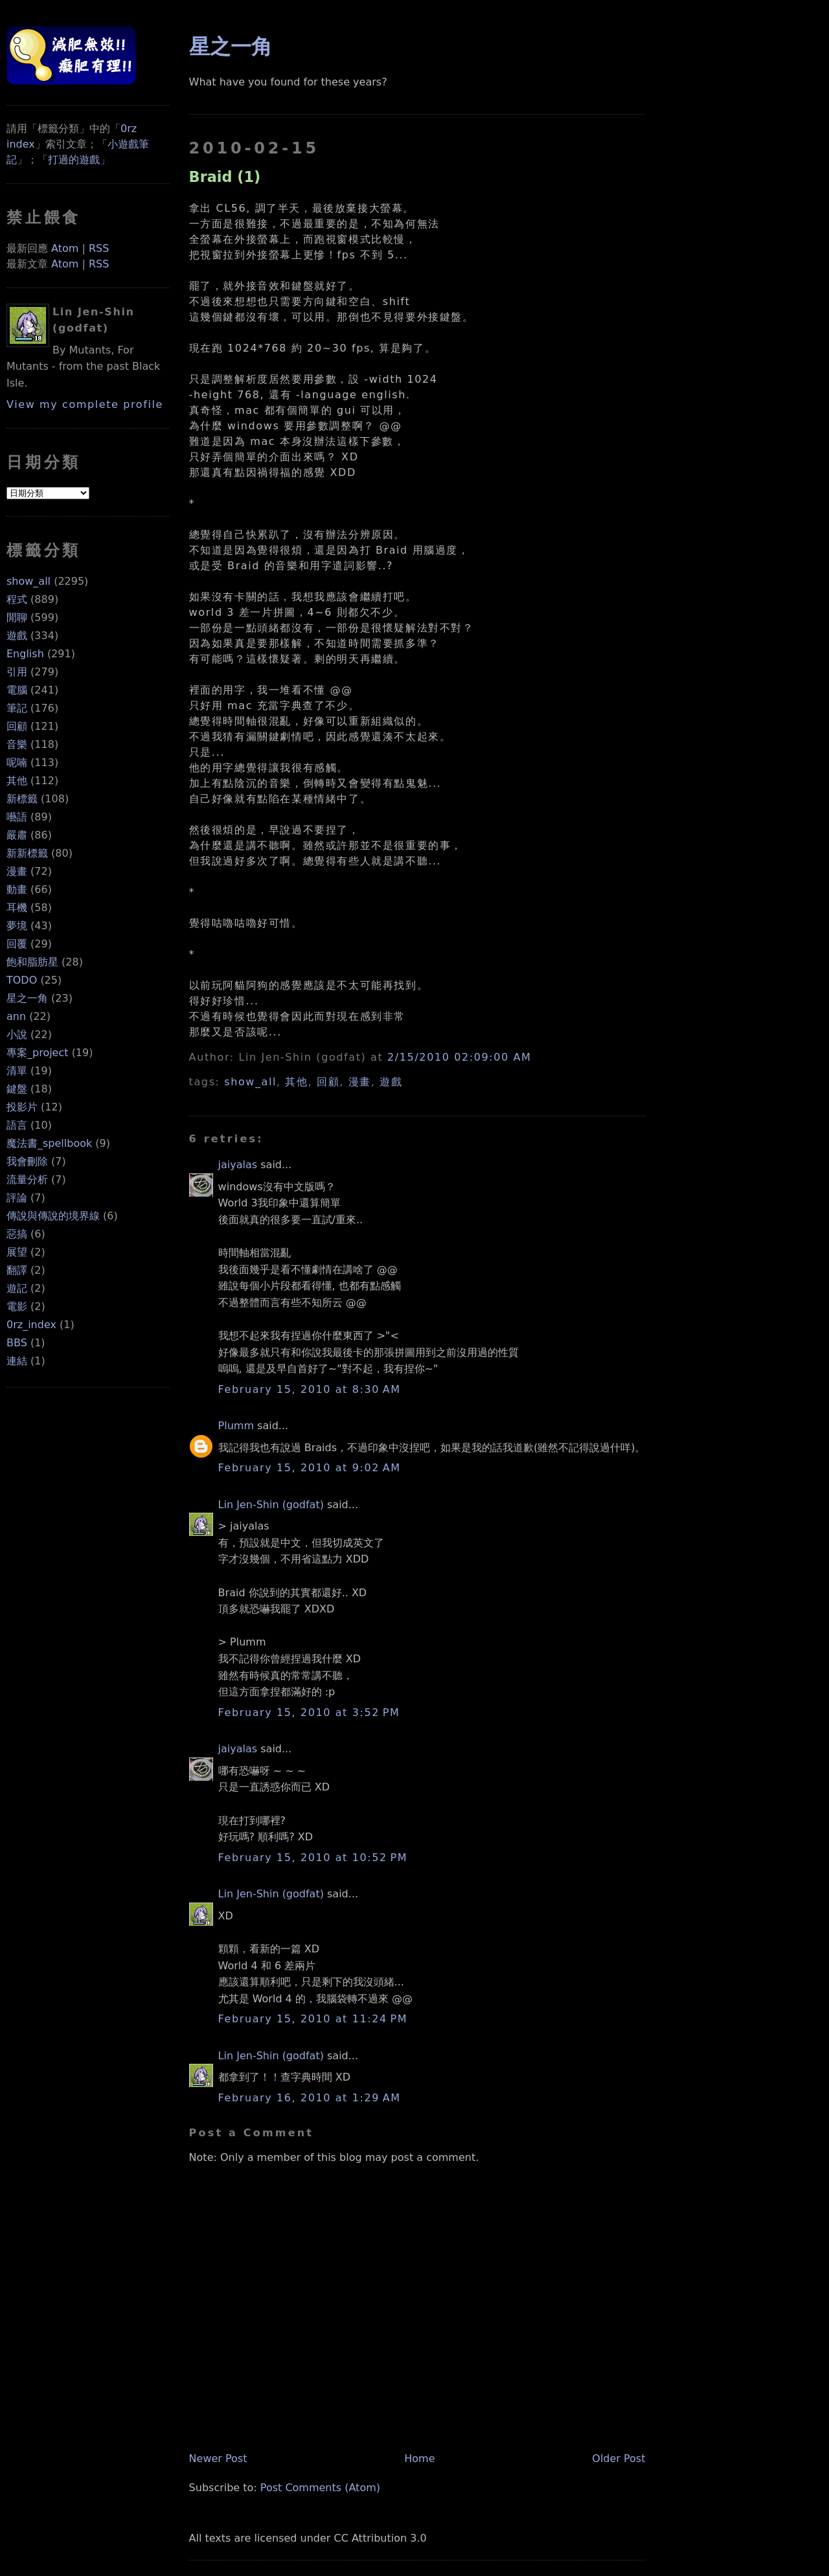 This screenshot has width=829, height=2576. What do you see at coordinates (16, 889) in the screenshot?
I see `動畫` at bounding box center [16, 889].